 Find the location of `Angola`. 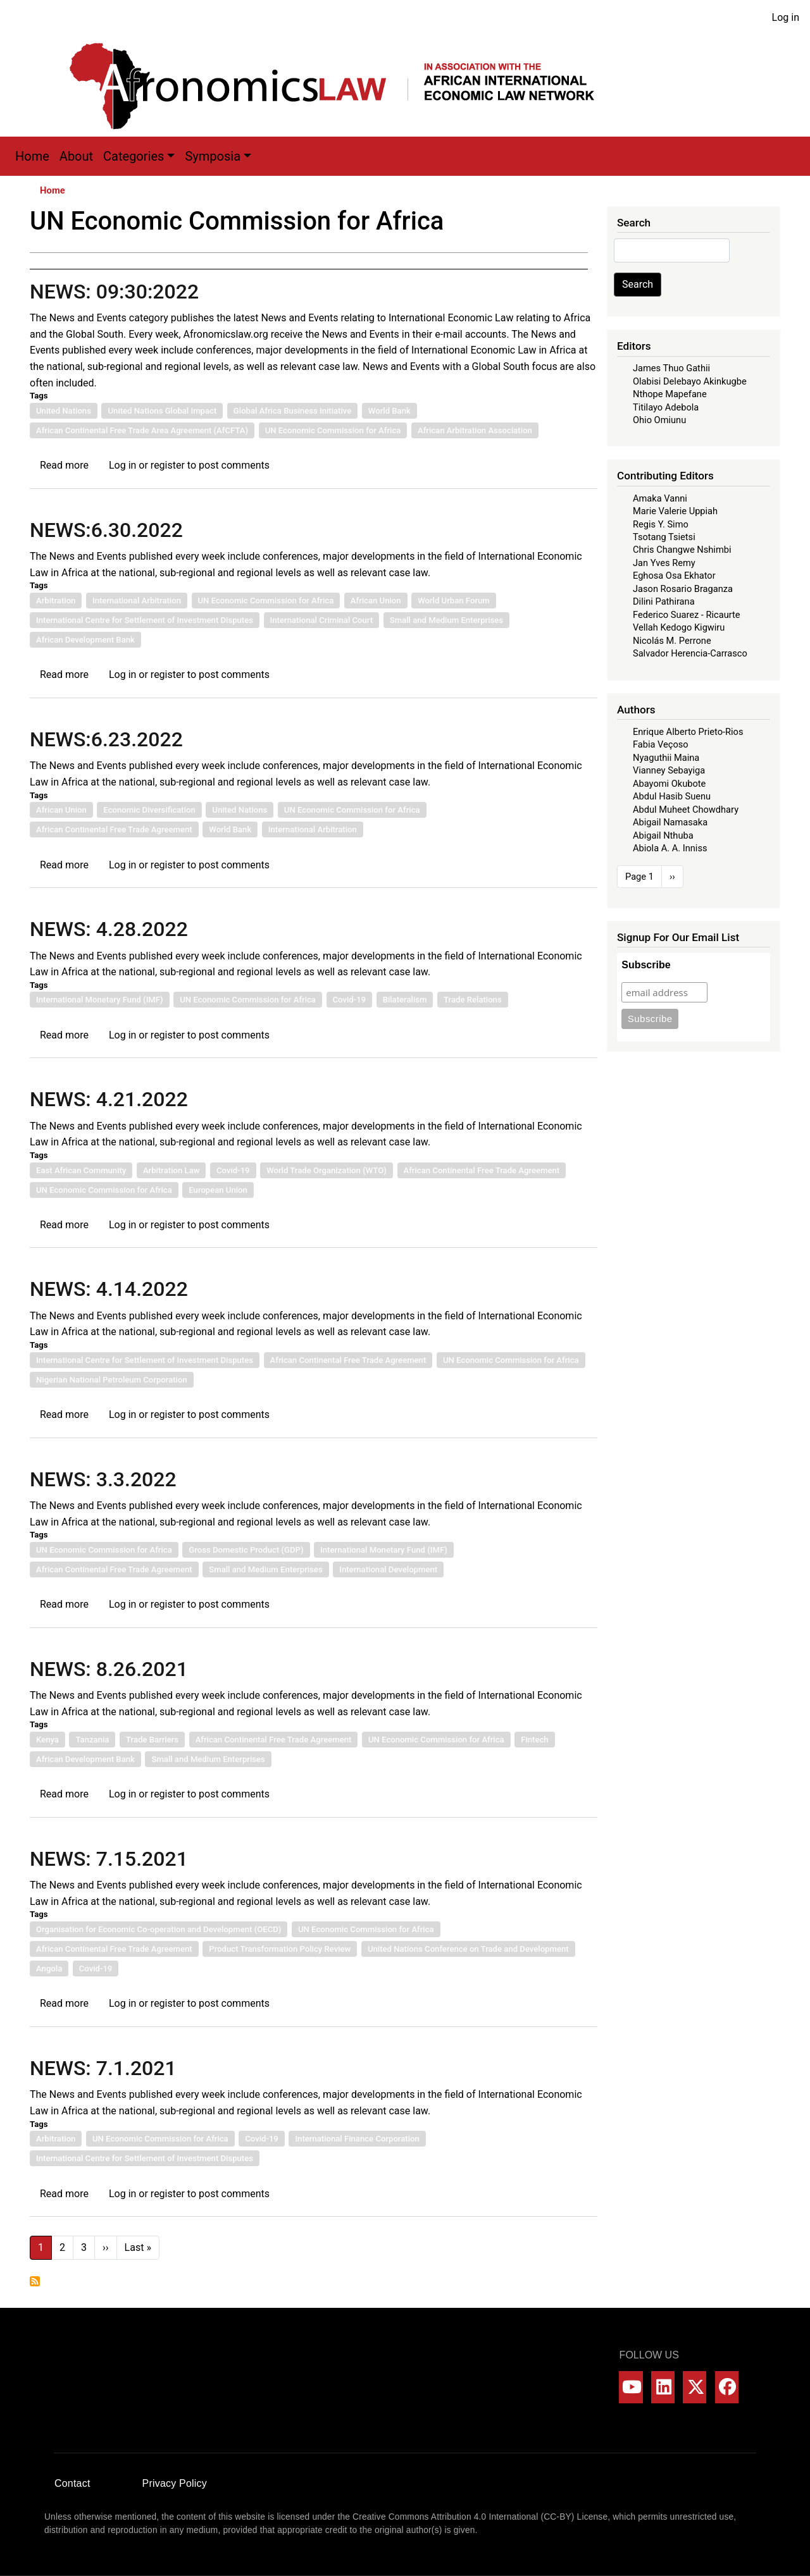

Angola is located at coordinates (49, 1968).